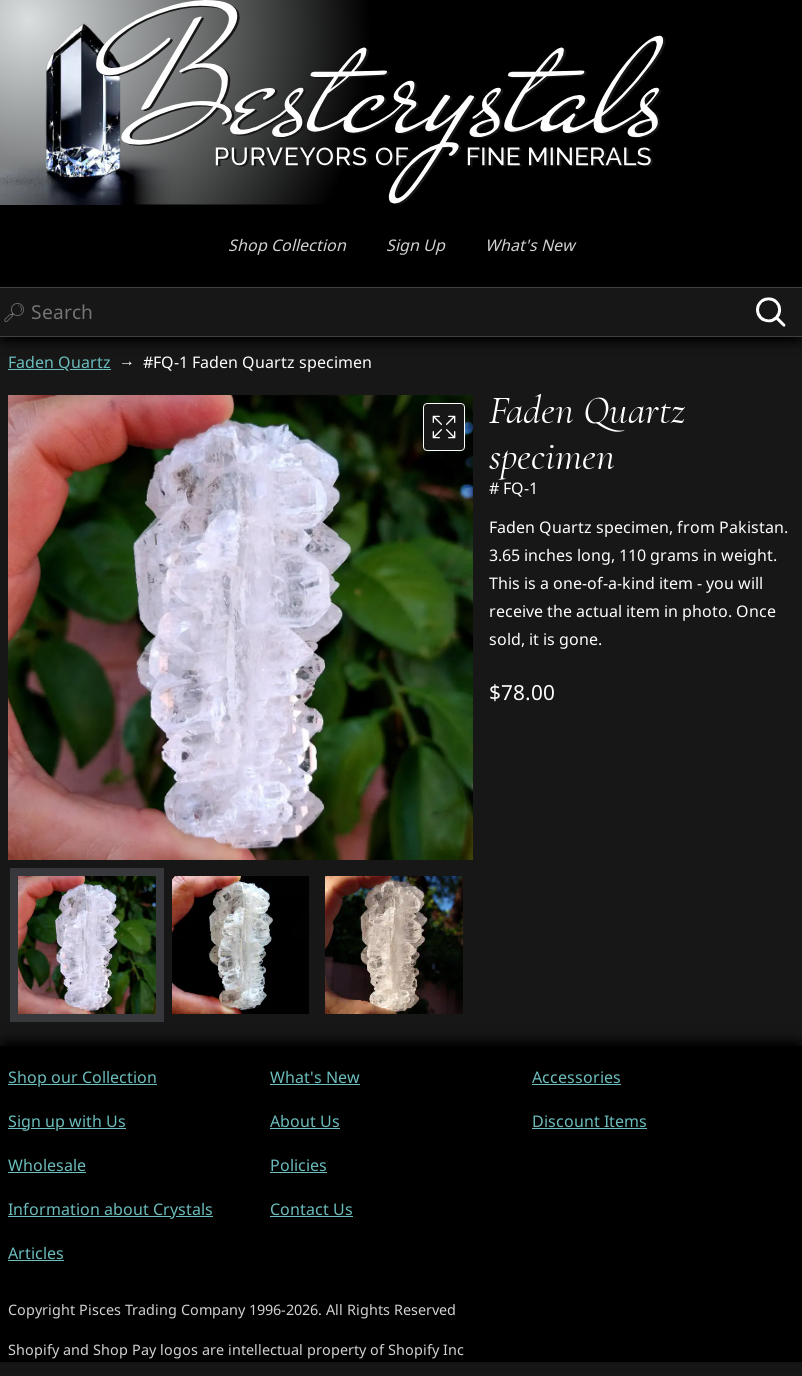 The height and width of the screenshot is (1376, 802). Describe the element at coordinates (67, 1121) in the screenshot. I see `Sign up with Us` at that location.